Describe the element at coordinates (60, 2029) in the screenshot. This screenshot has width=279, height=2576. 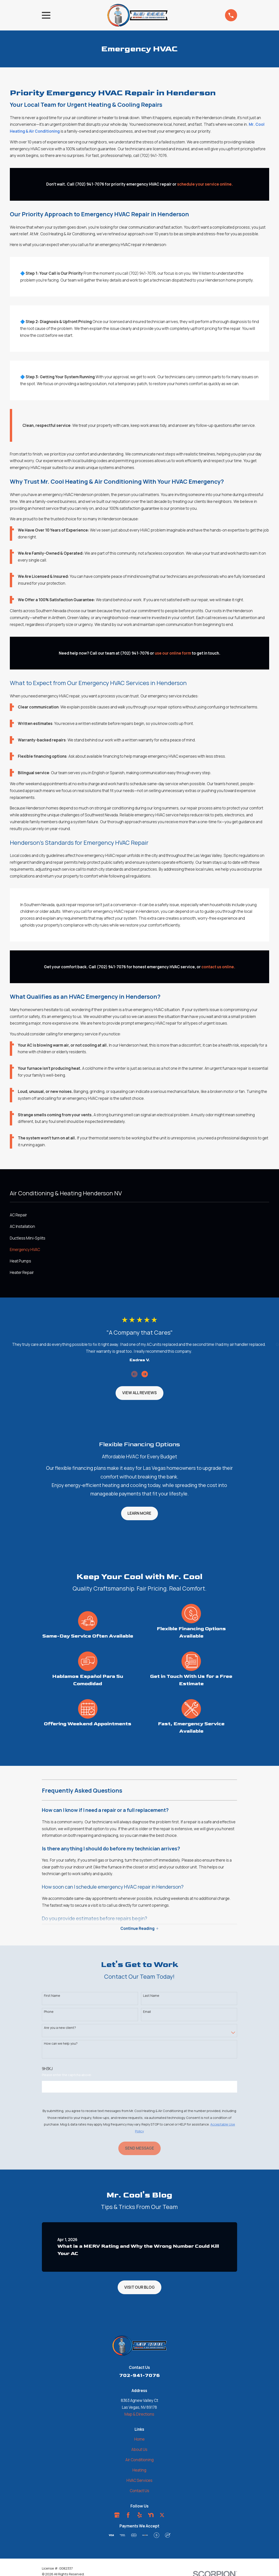
I see `Are you a new client?` at that location.